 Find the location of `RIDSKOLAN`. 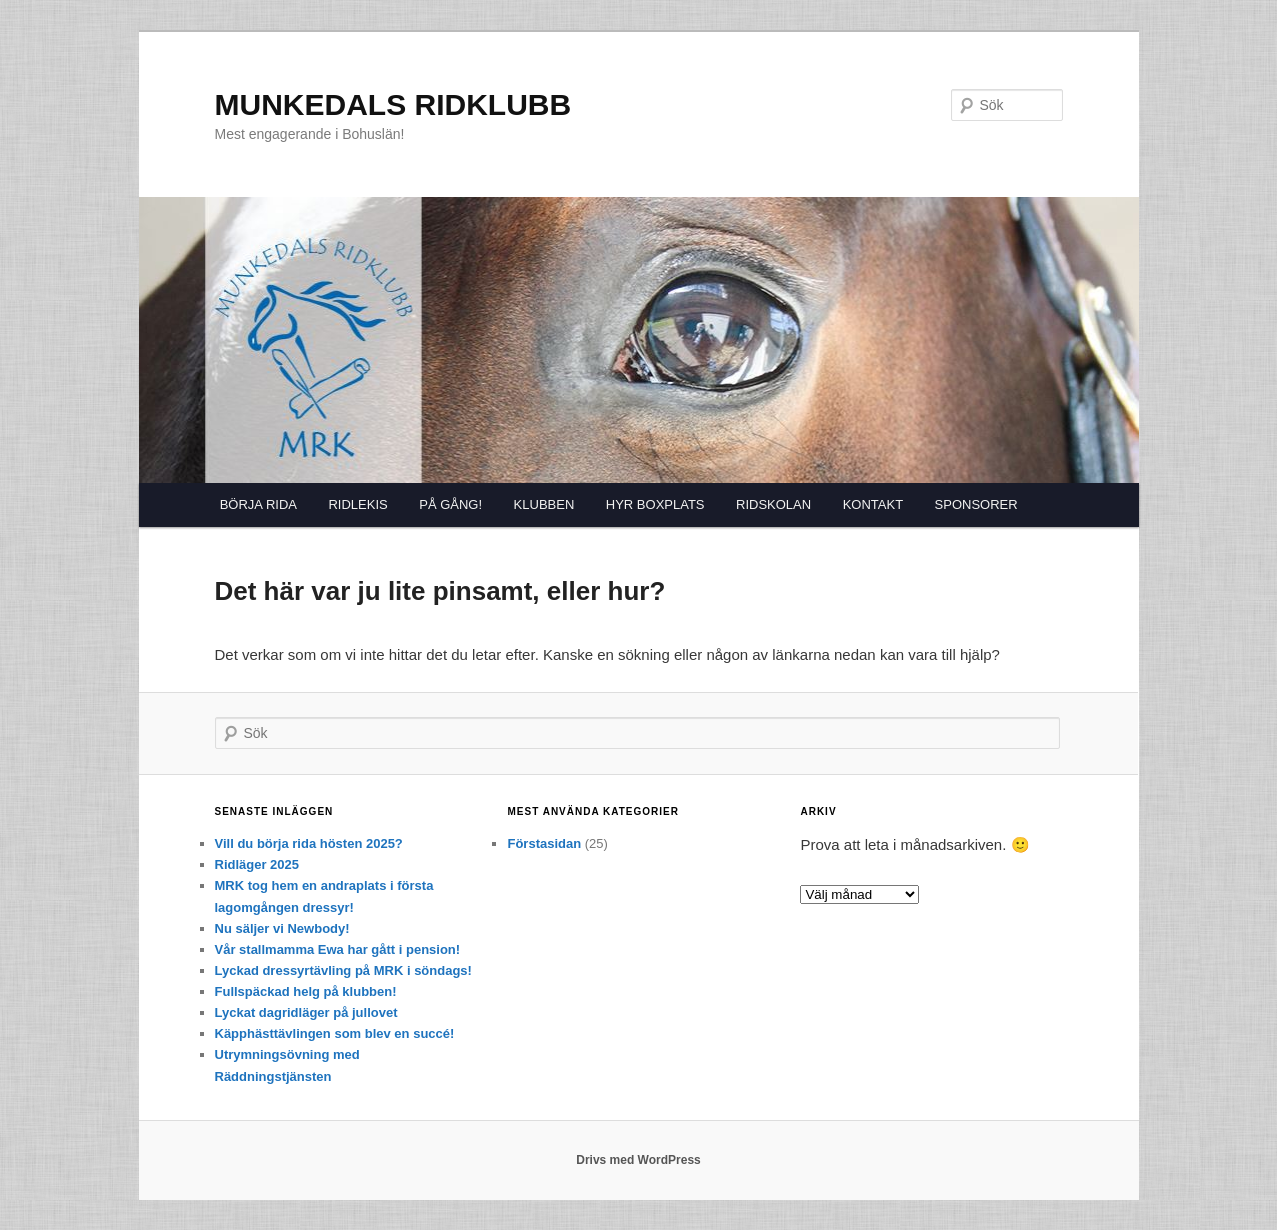

RIDSKOLAN is located at coordinates (773, 504).